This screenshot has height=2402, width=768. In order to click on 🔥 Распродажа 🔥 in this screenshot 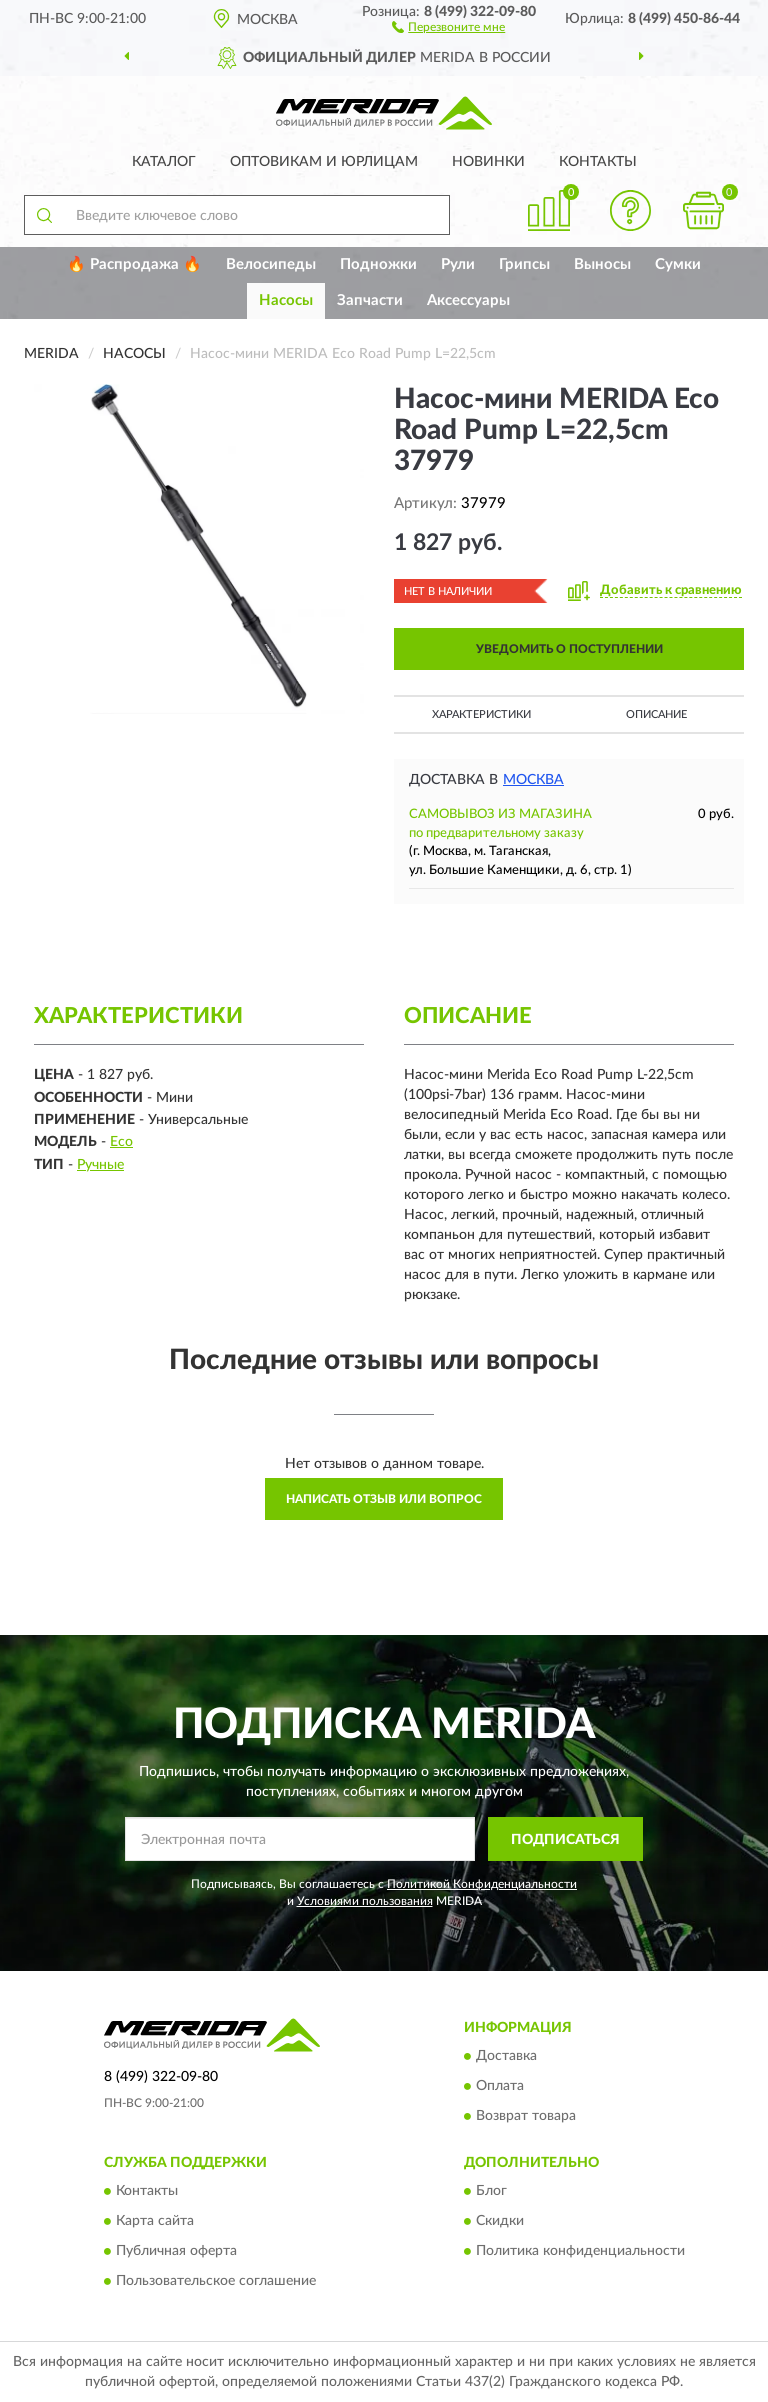, I will do `click(134, 264)`.